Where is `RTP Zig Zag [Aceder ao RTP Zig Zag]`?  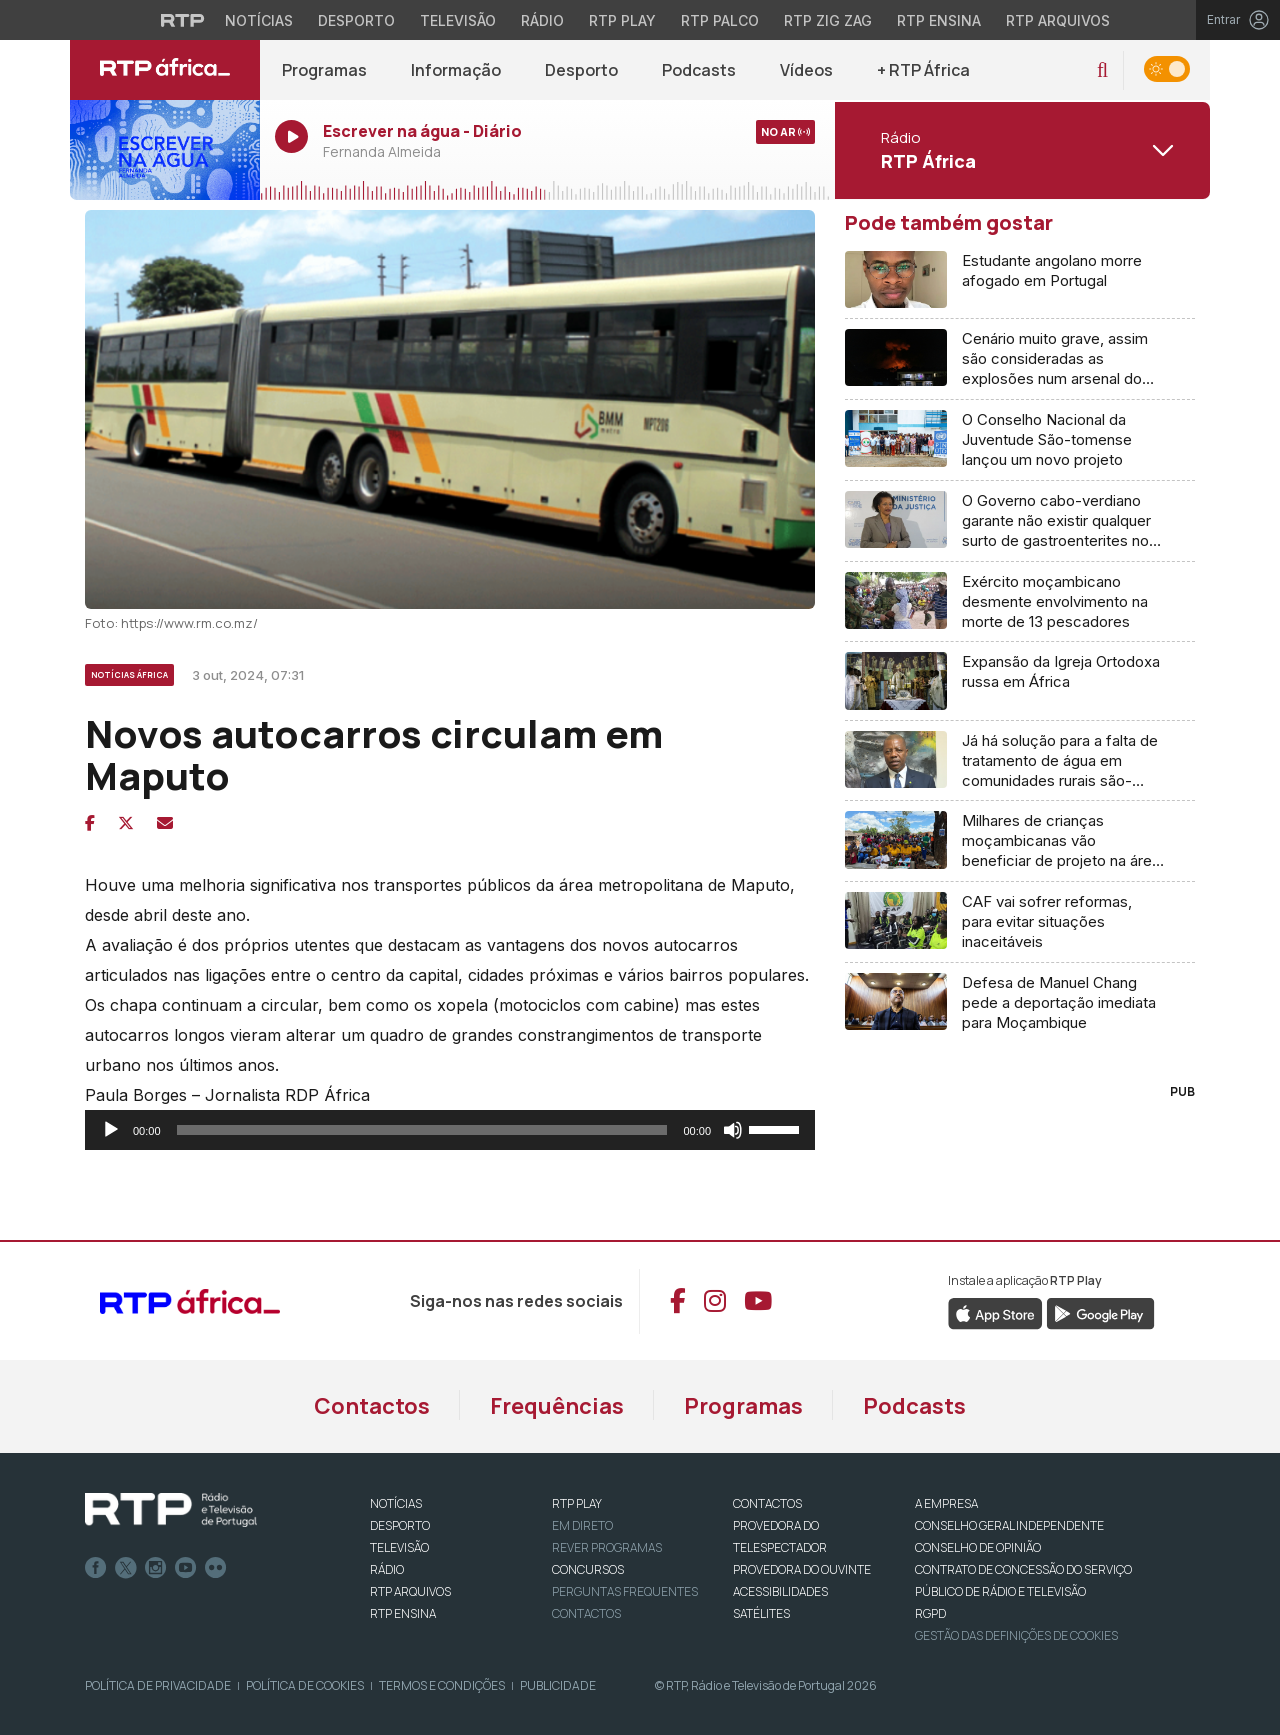
RTP Zig Zag [Aceder ao RTP Zig Zag] is located at coordinates (828, 20).